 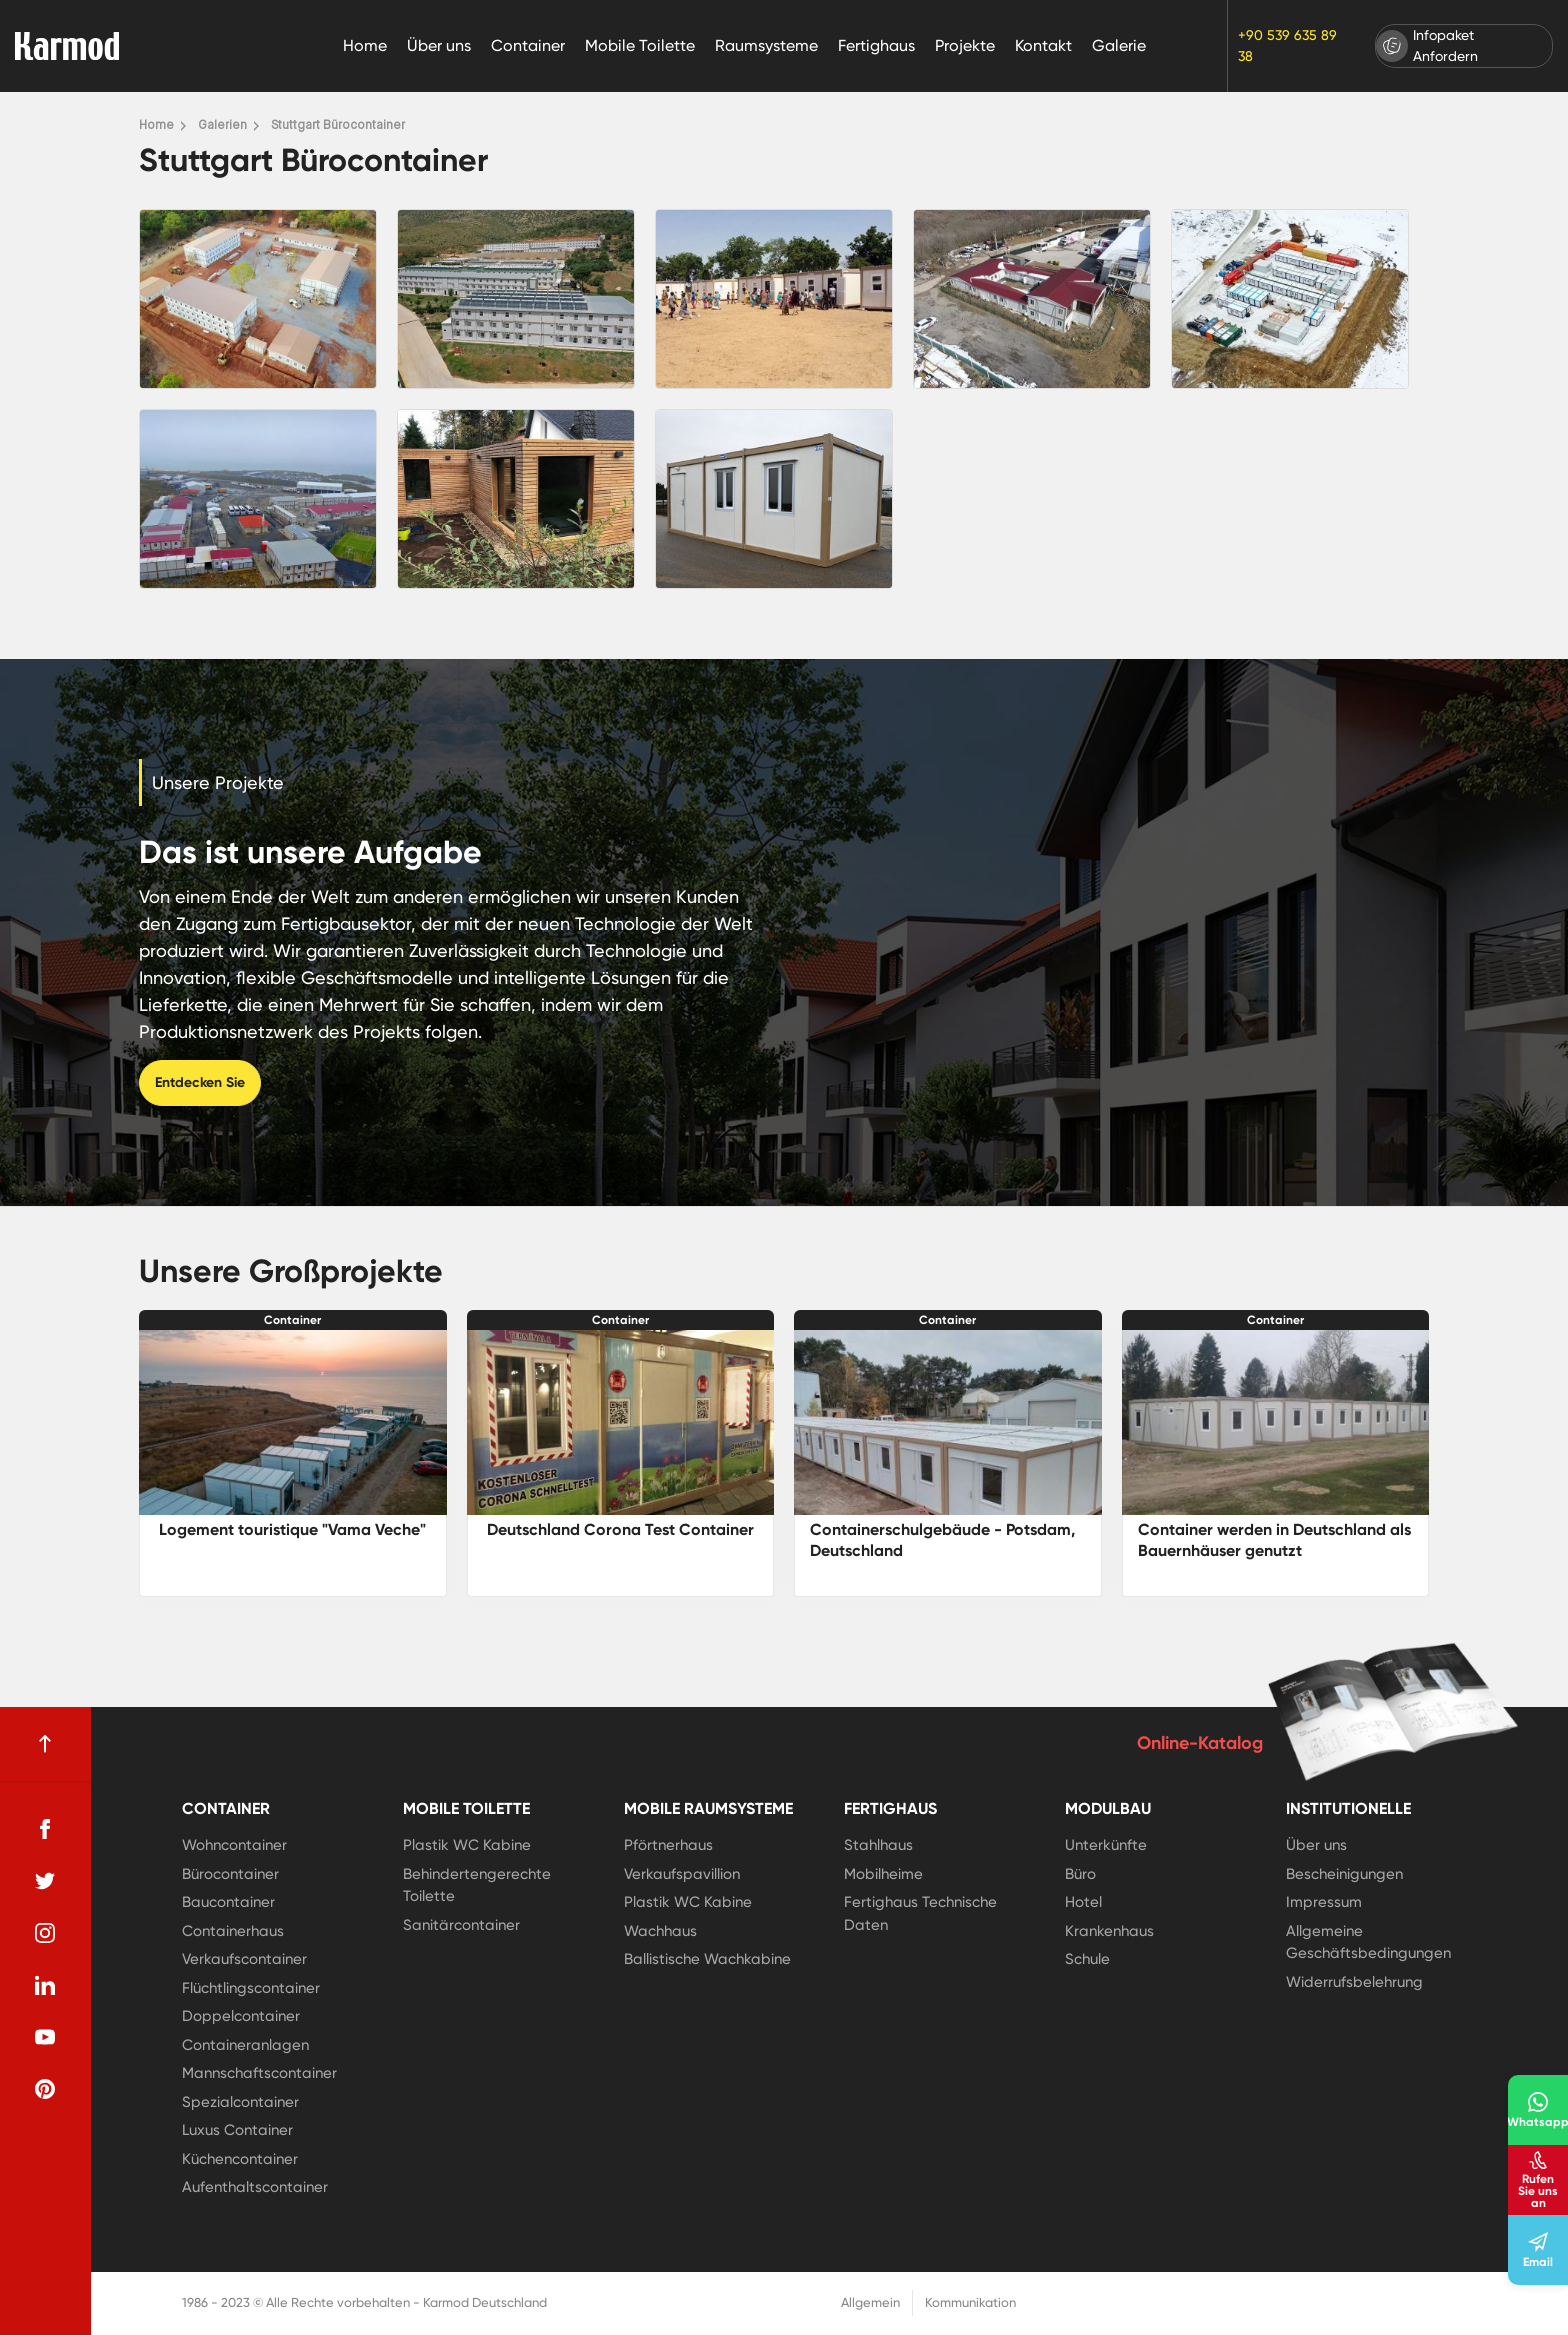 What do you see at coordinates (1368, 1942) in the screenshot?
I see `Allgemeine Geschäftsbedingungen` at bounding box center [1368, 1942].